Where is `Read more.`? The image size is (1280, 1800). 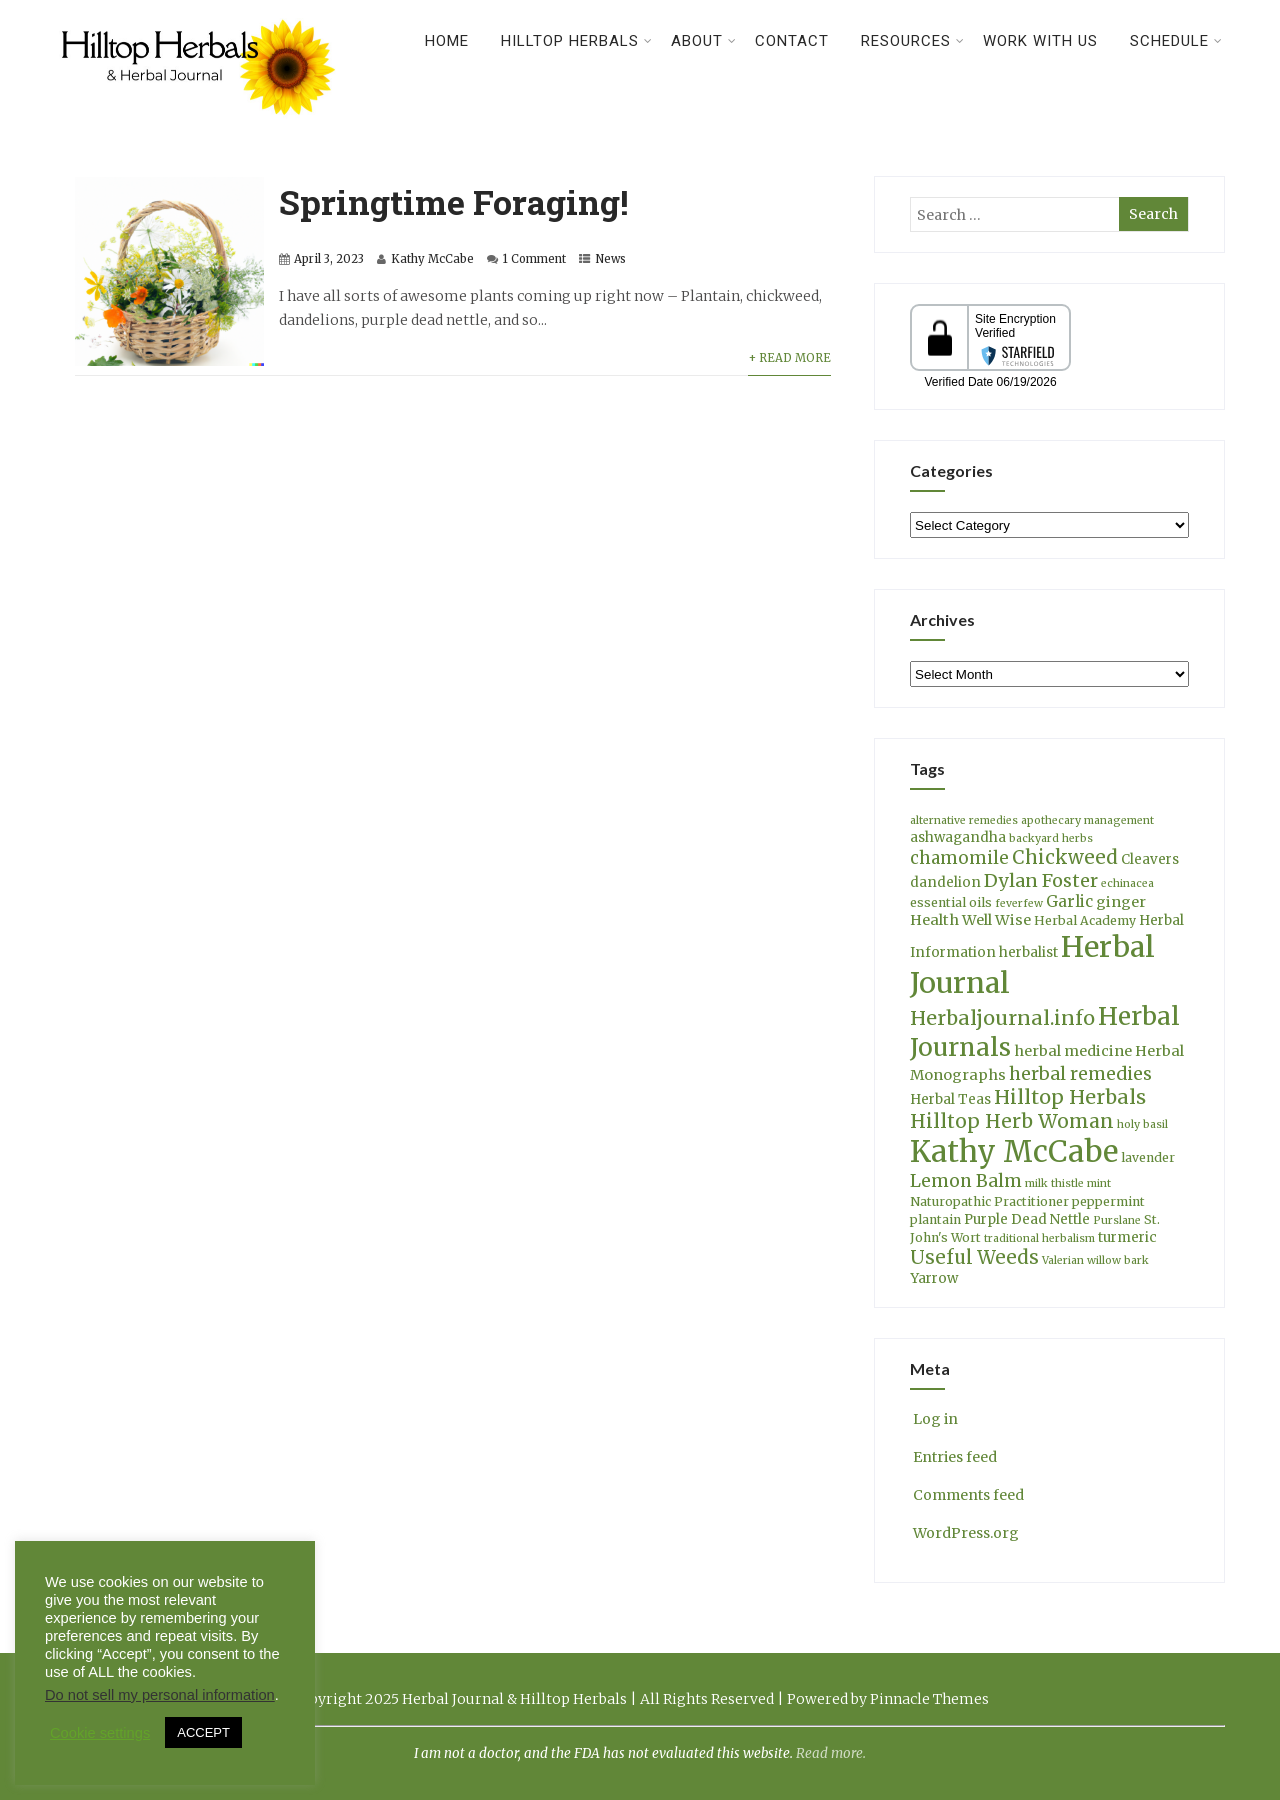 Read more. is located at coordinates (831, 1753).